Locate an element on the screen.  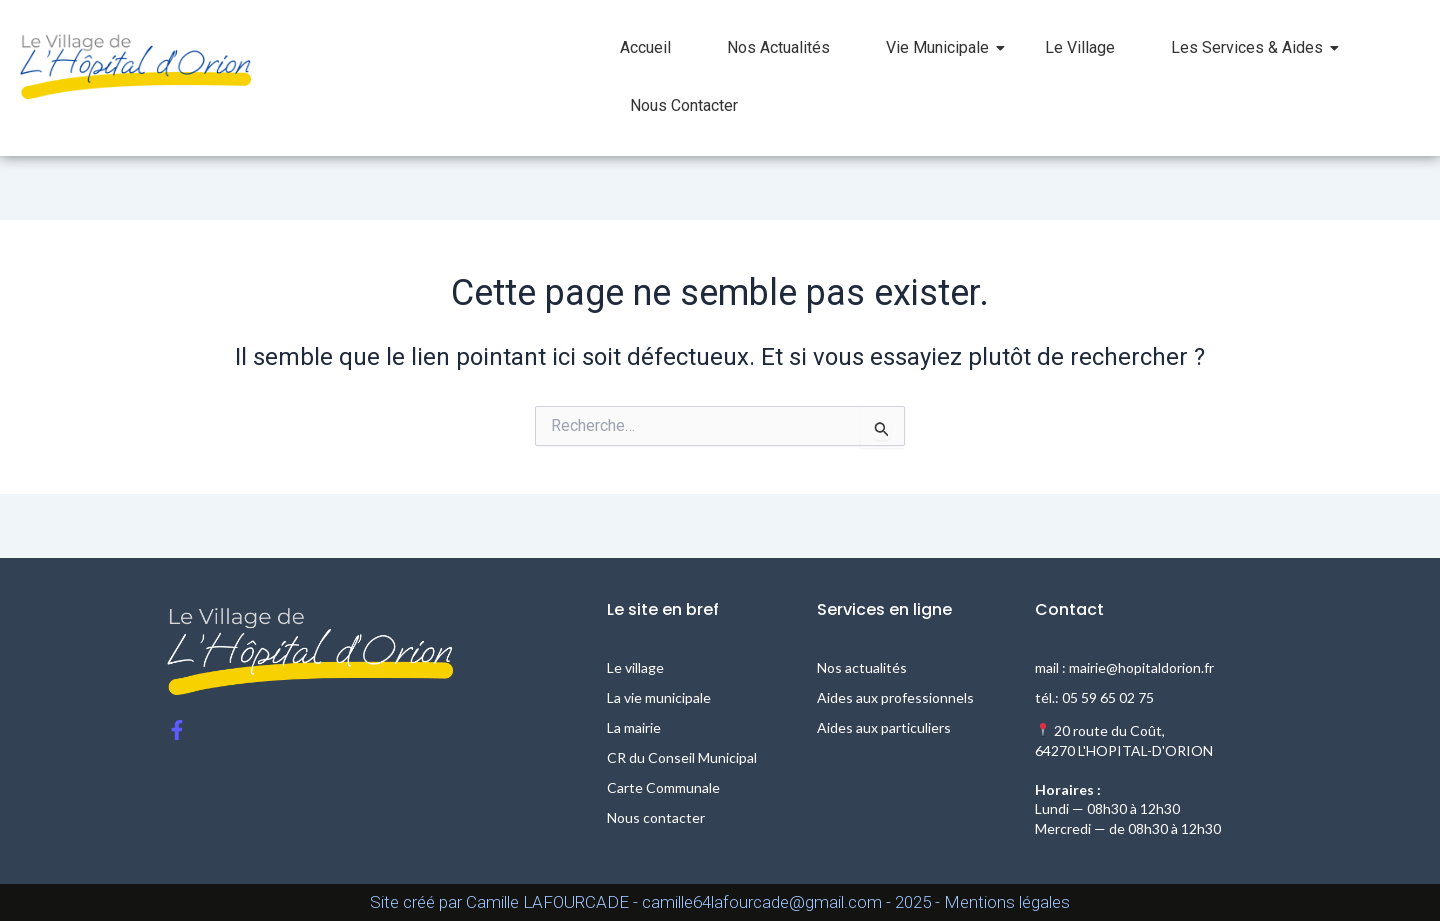
Aides aux particuliers is located at coordinates (884, 727).